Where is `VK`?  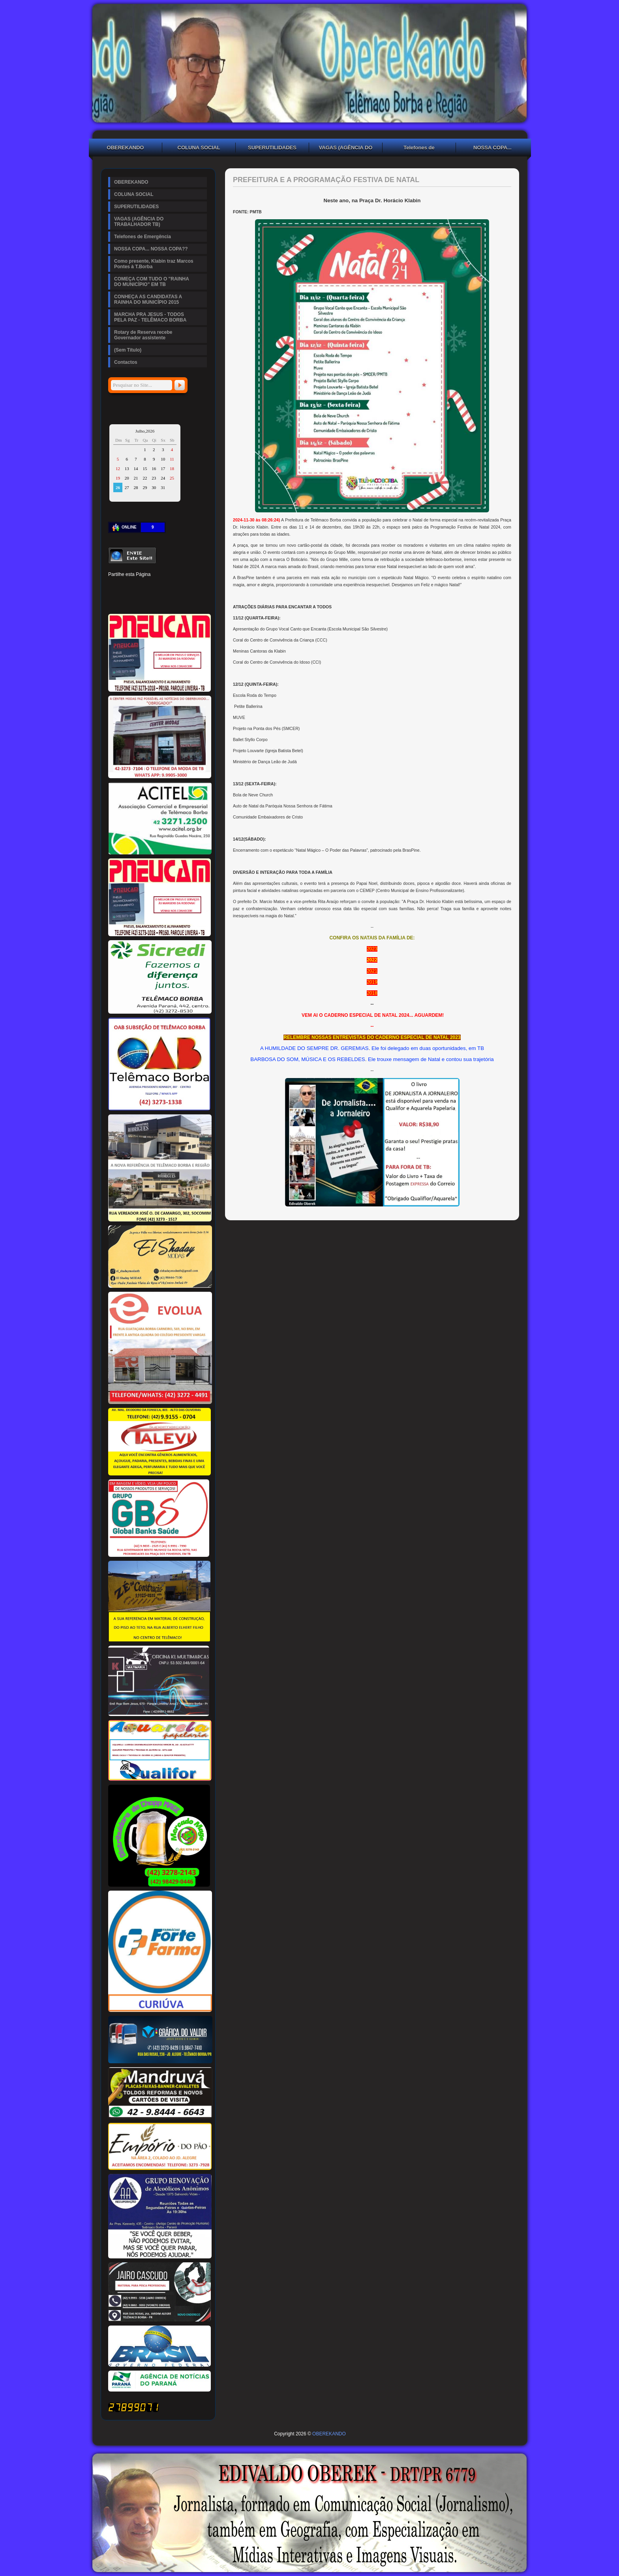
VK is located at coordinates (153, 600).